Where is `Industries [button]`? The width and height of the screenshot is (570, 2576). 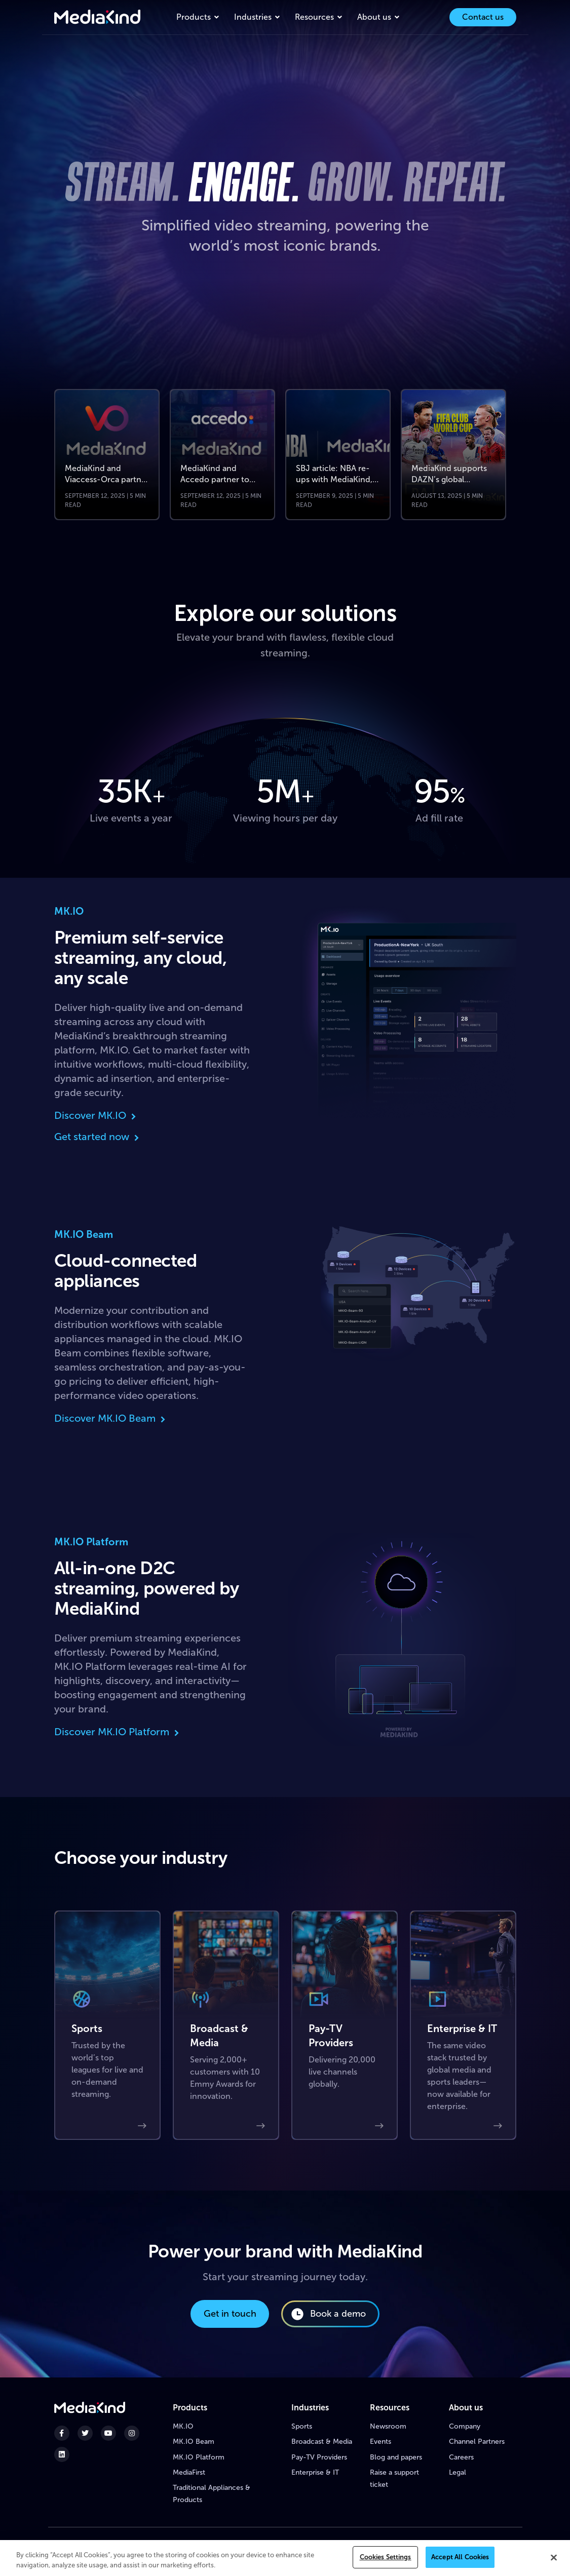 Industries [button] is located at coordinates (253, 17).